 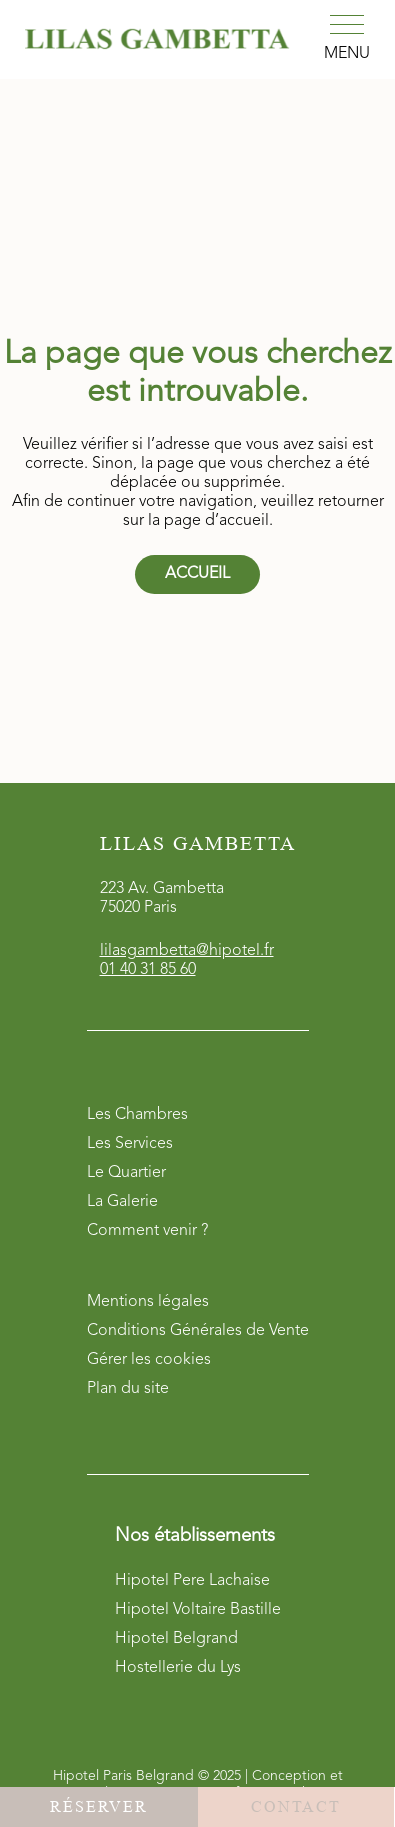 I want to click on Menu, so click(x=347, y=54).